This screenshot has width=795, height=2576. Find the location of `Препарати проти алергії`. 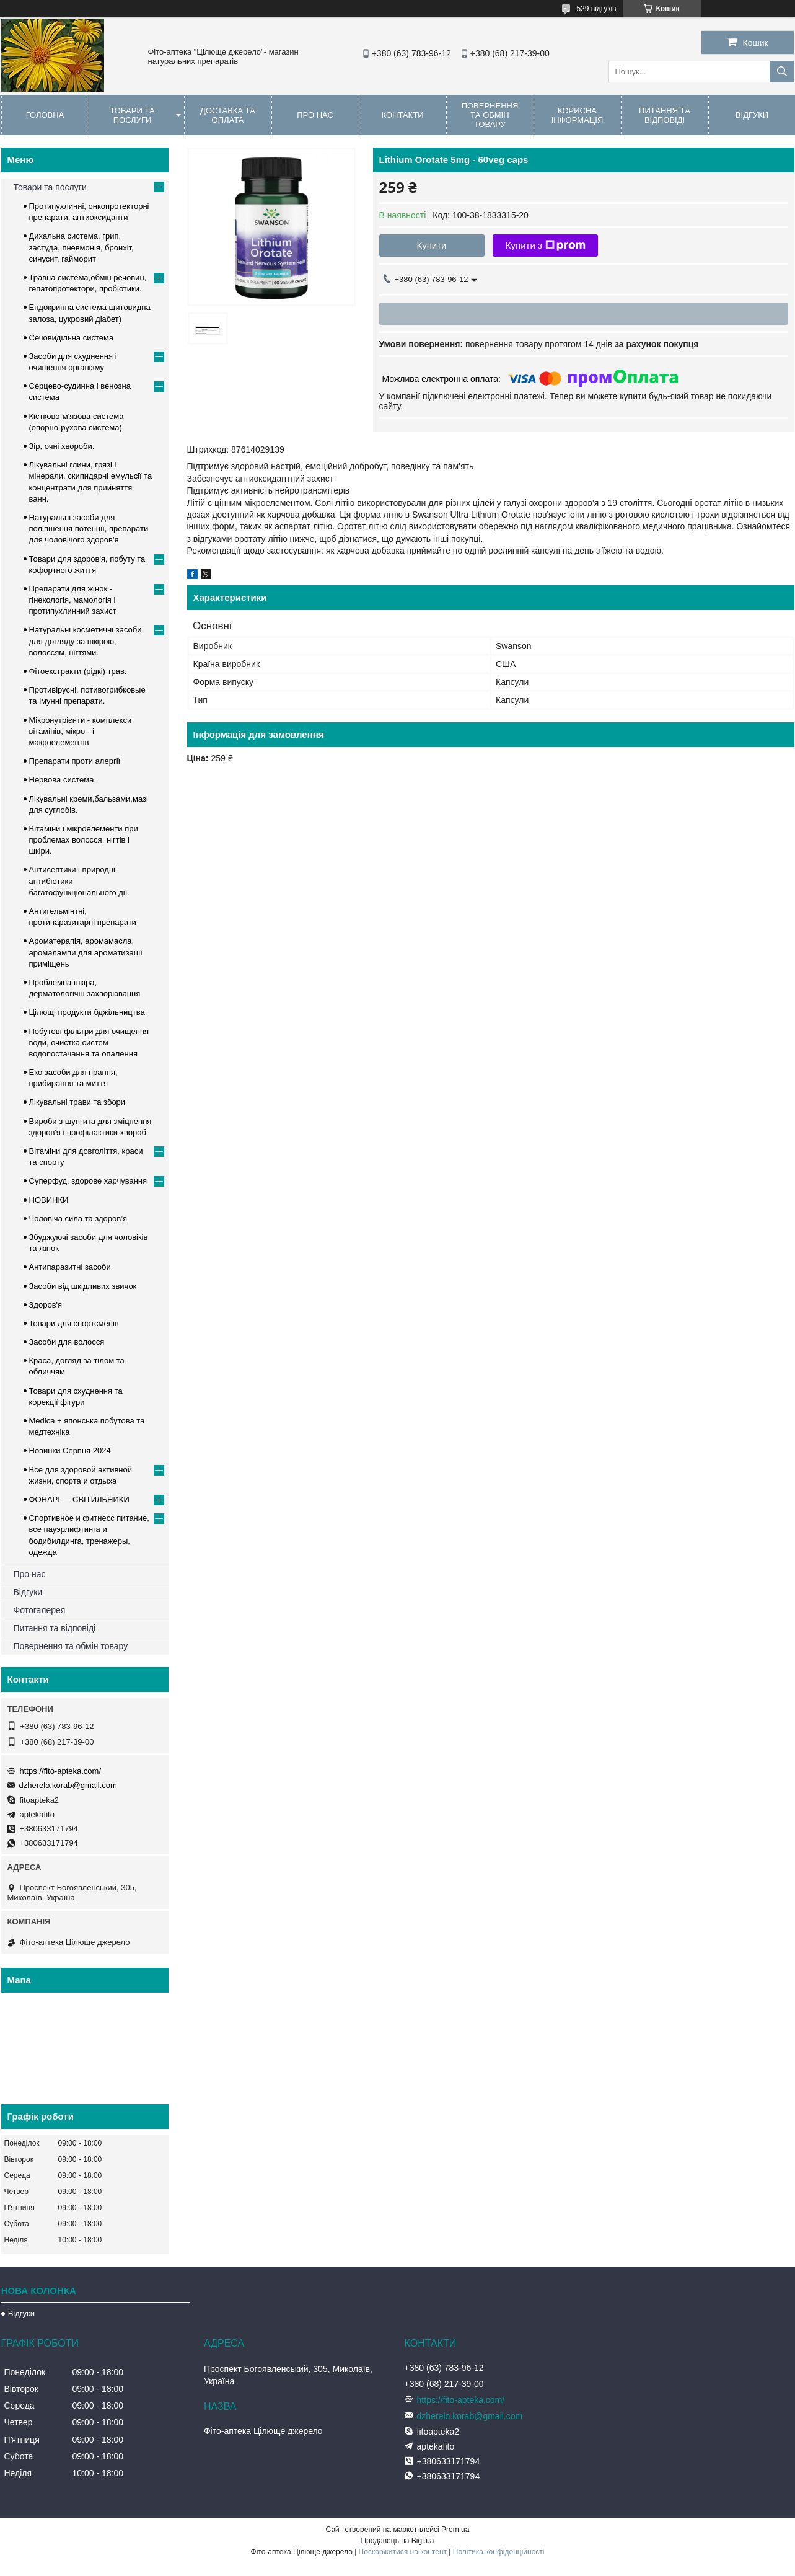

Препарати проти алергії is located at coordinates (75, 761).